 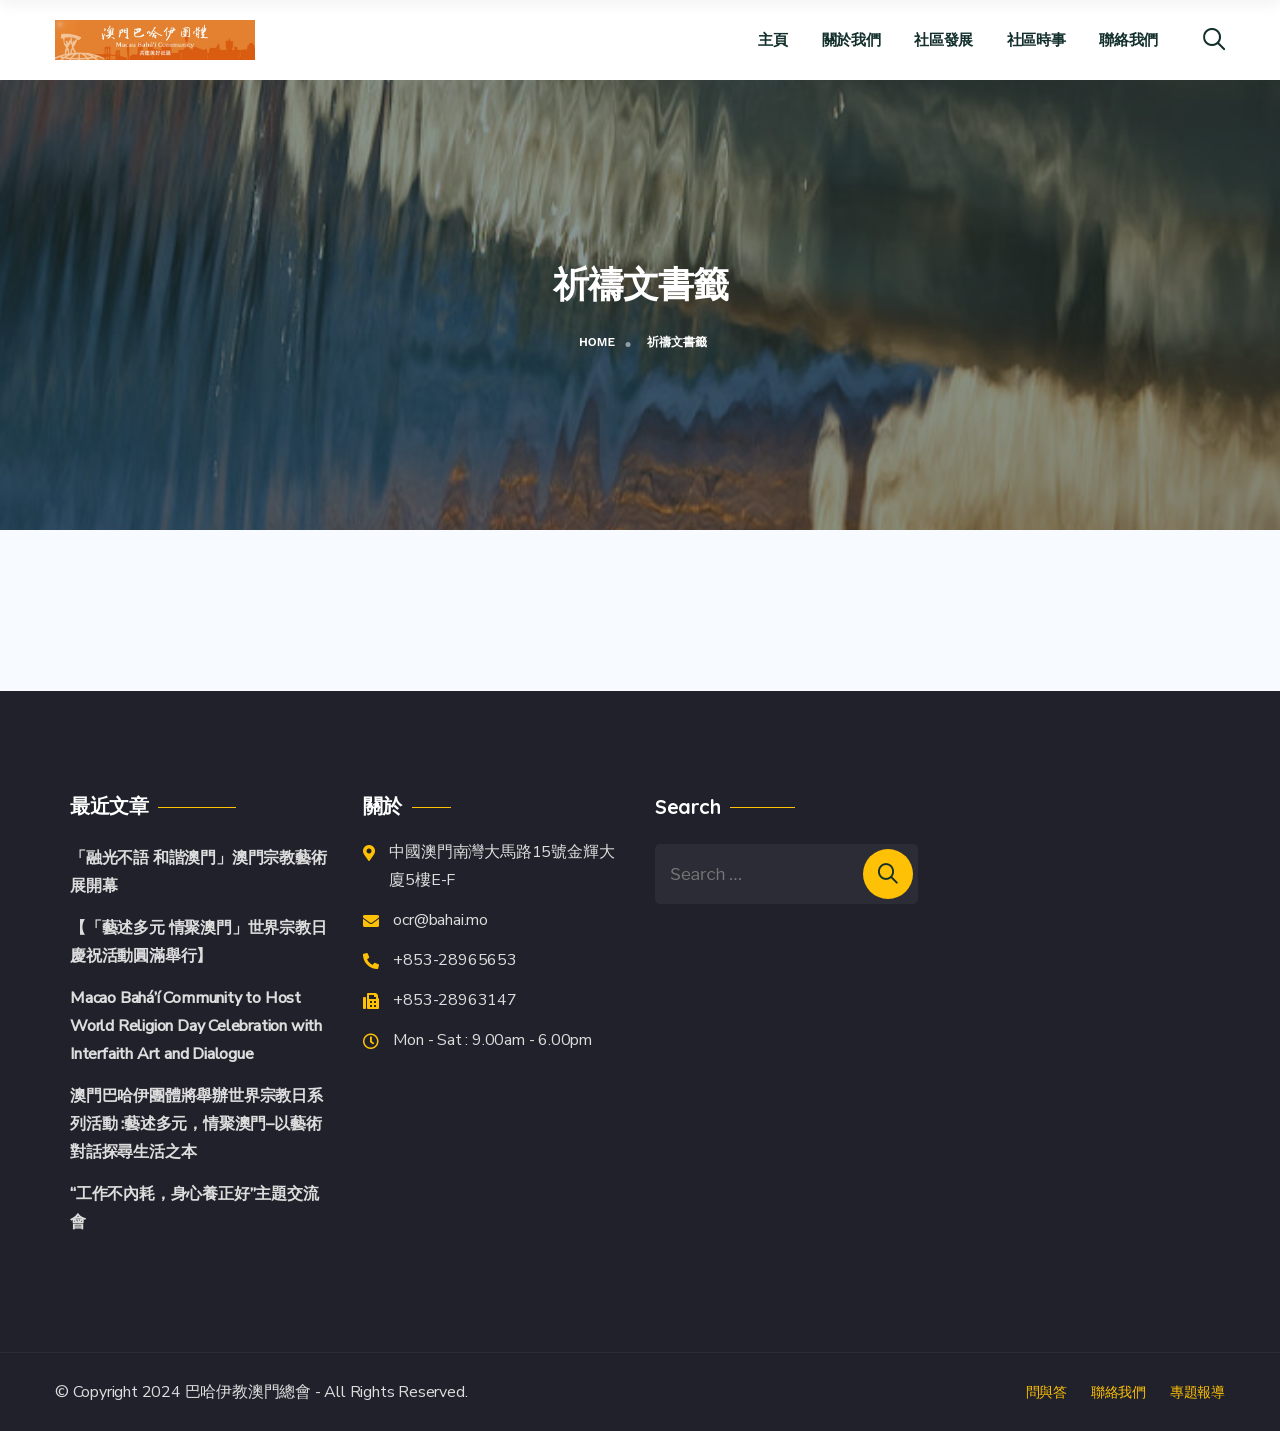 What do you see at coordinates (597, 342) in the screenshot?
I see `Home` at bounding box center [597, 342].